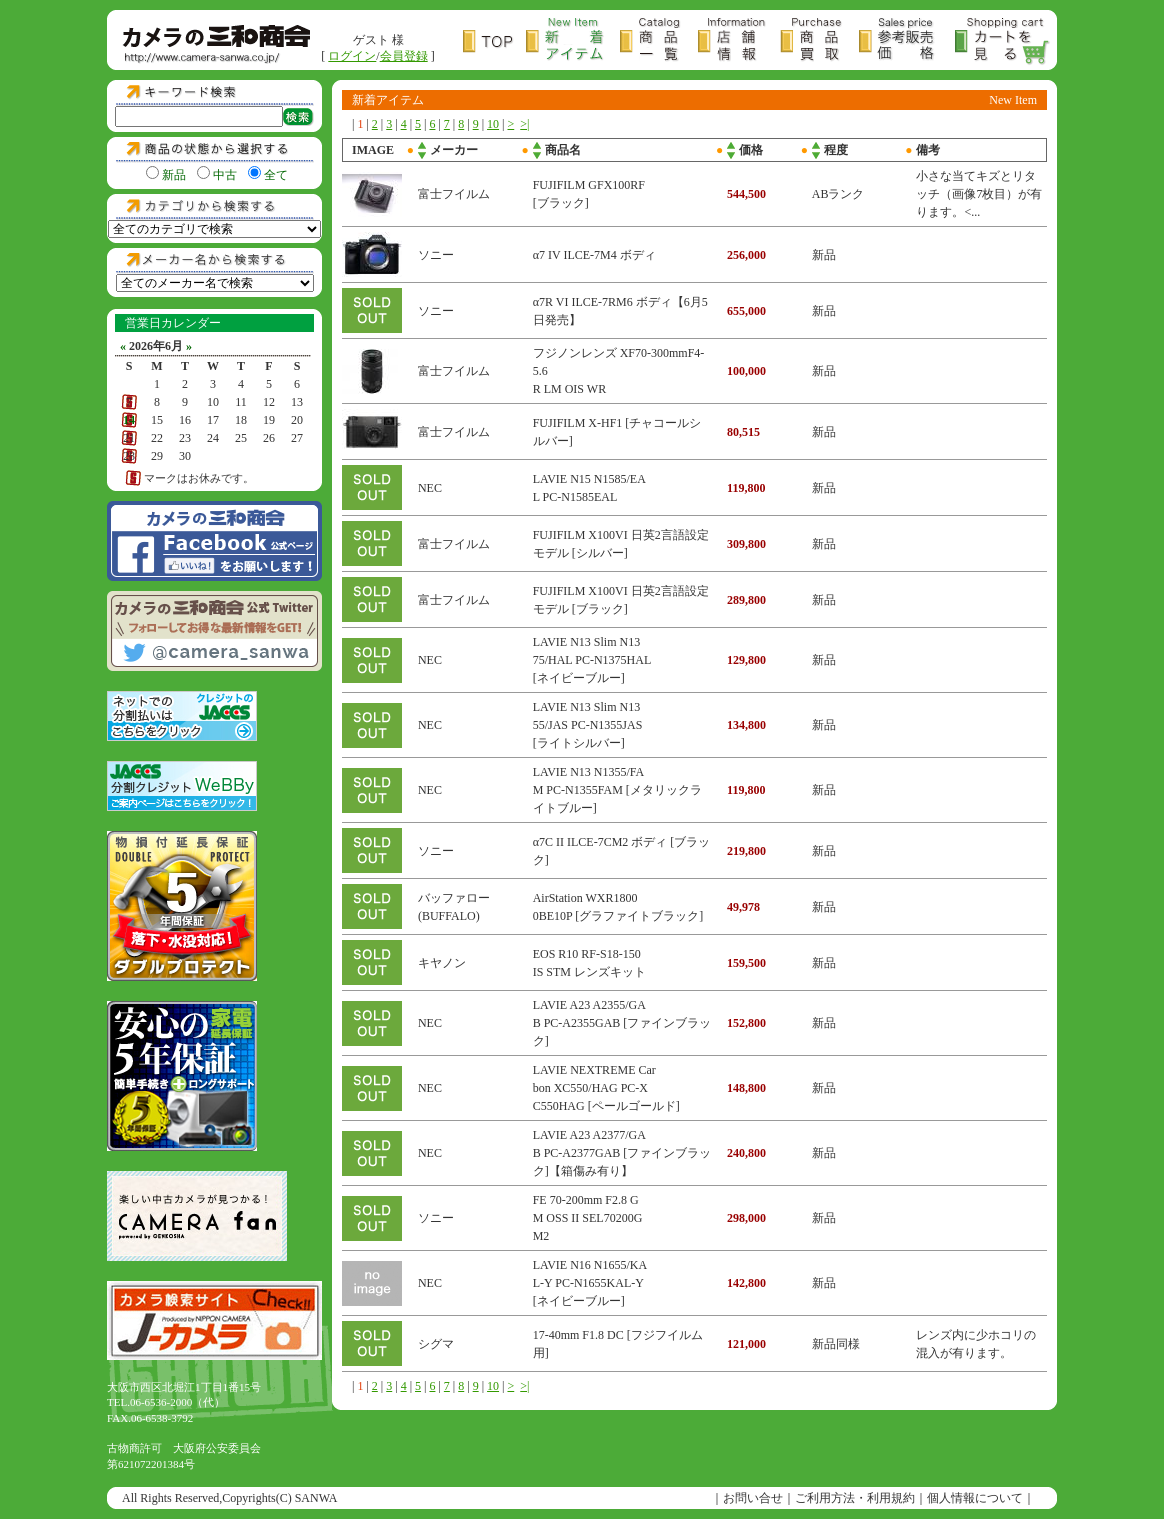 The image size is (1164, 1519). I want to click on 商品買取, so click(819, 41).